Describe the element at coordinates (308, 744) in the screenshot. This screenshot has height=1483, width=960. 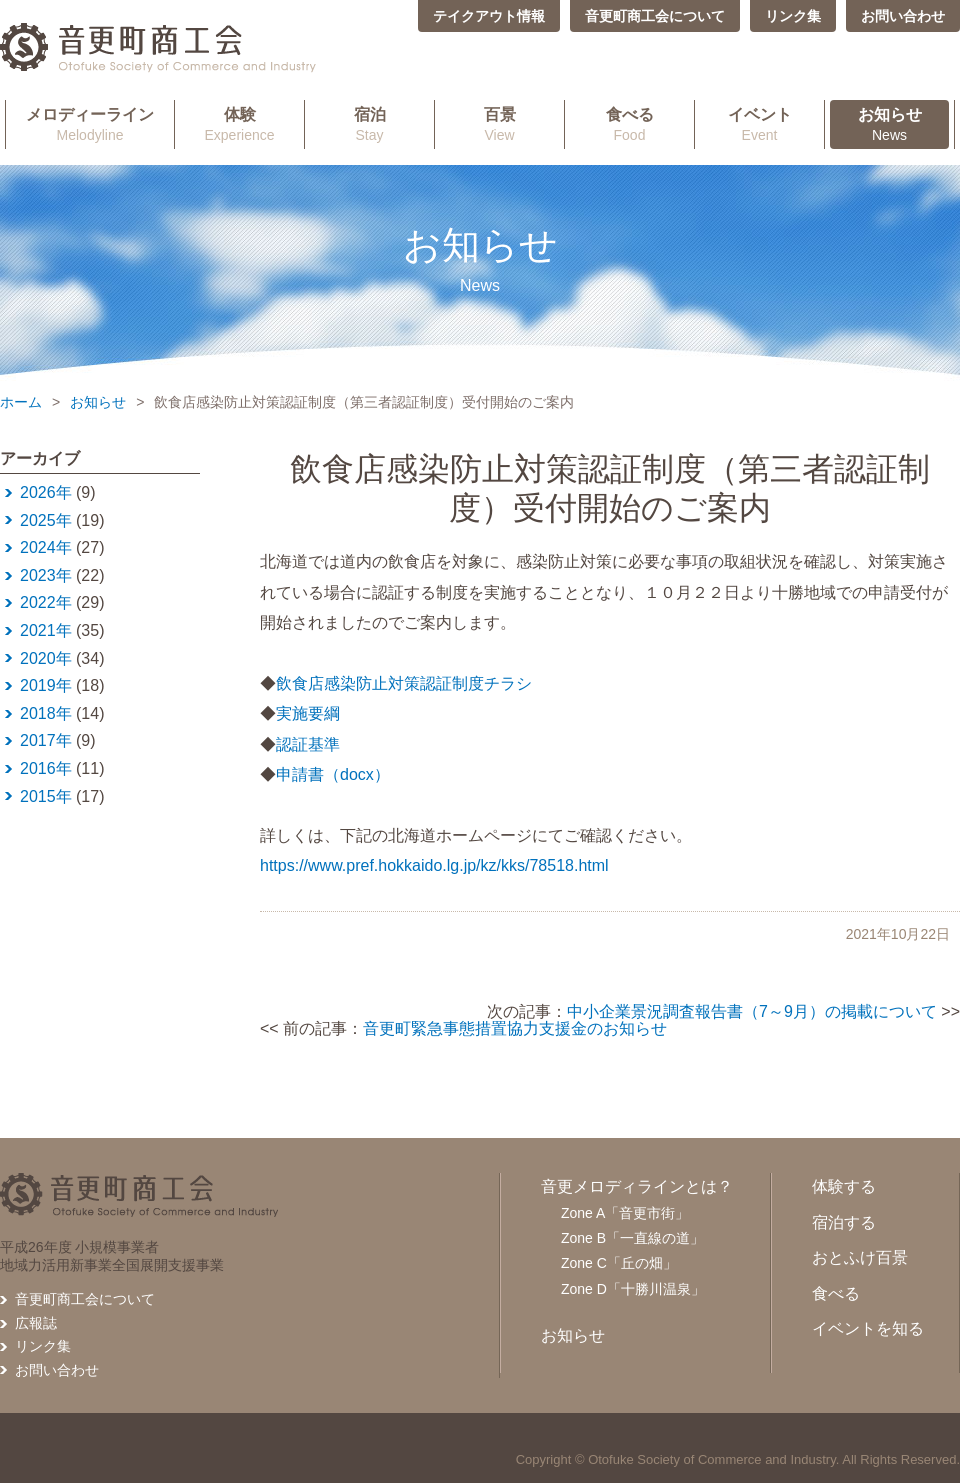
I see `認証基準` at that location.